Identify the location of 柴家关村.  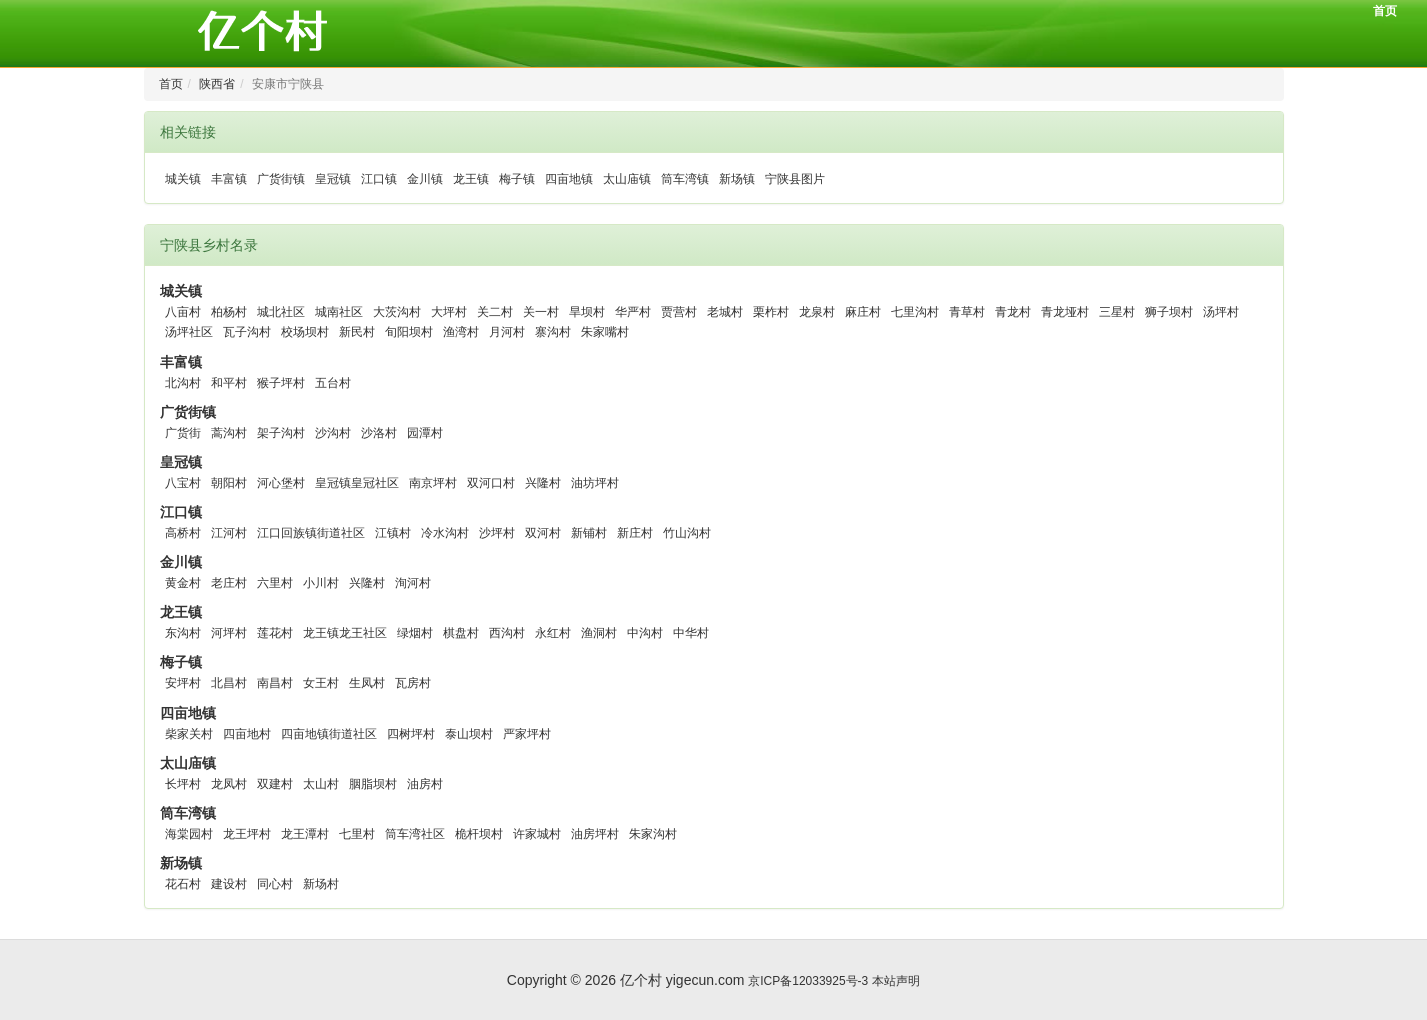
(189, 734).